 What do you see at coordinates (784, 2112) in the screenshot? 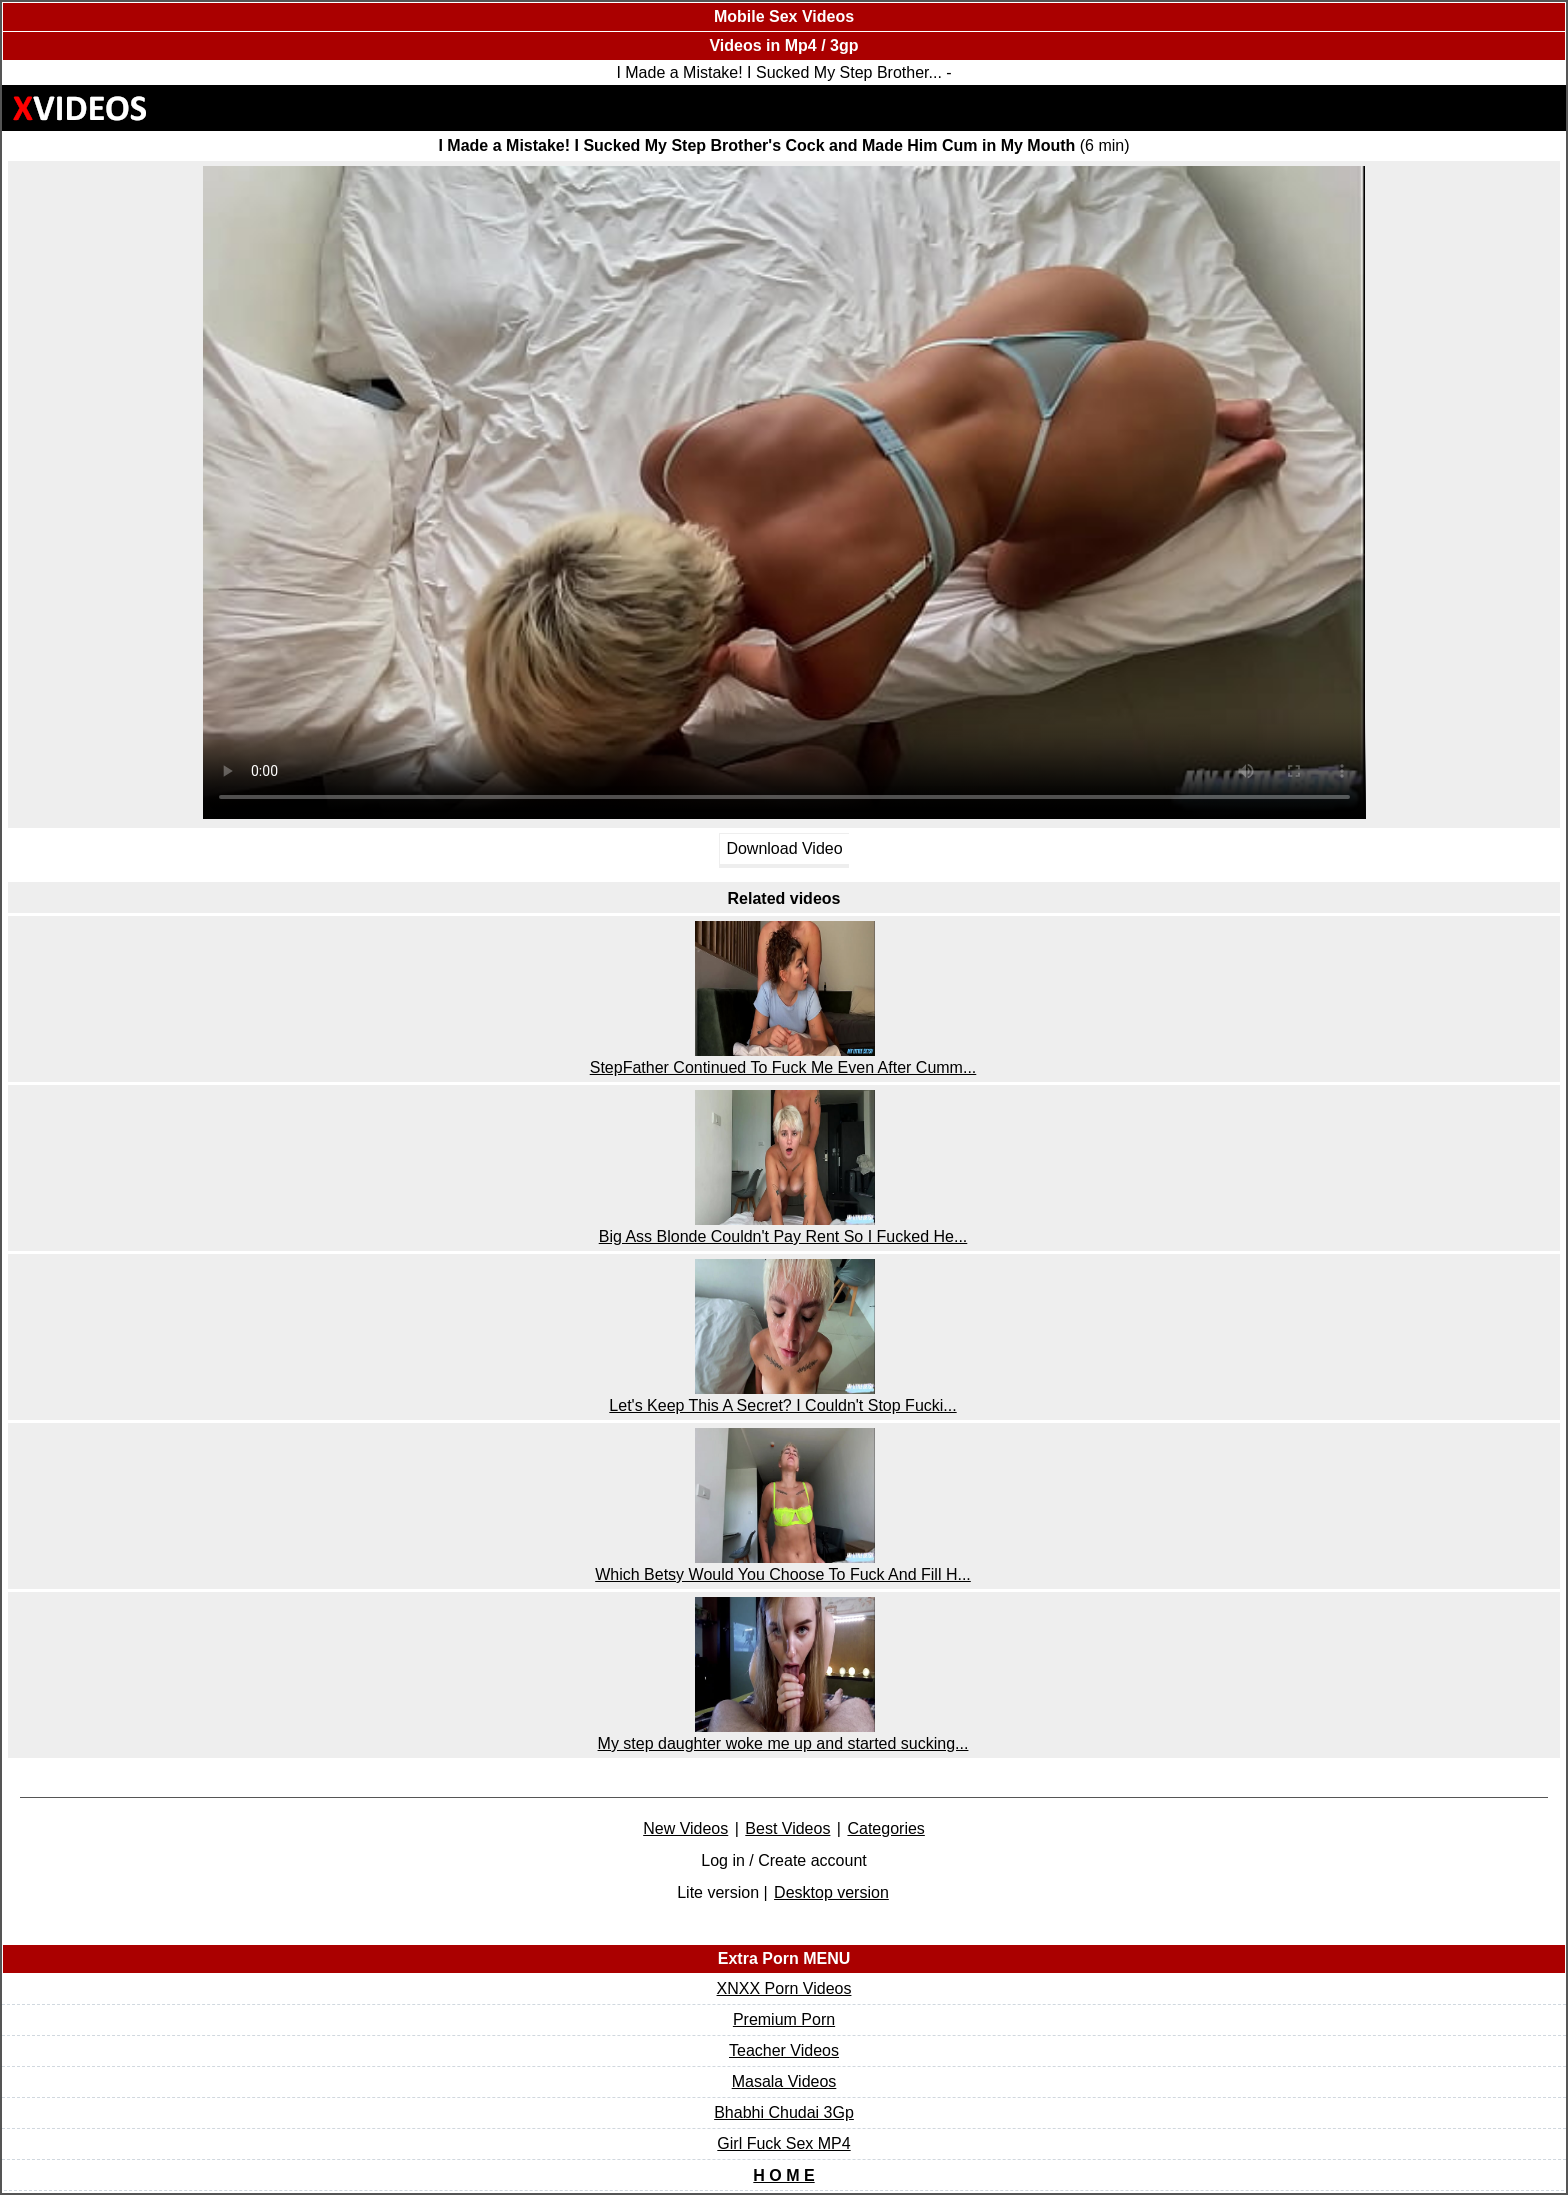
I see `Bhabhi Chudai 3Gp` at bounding box center [784, 2112].